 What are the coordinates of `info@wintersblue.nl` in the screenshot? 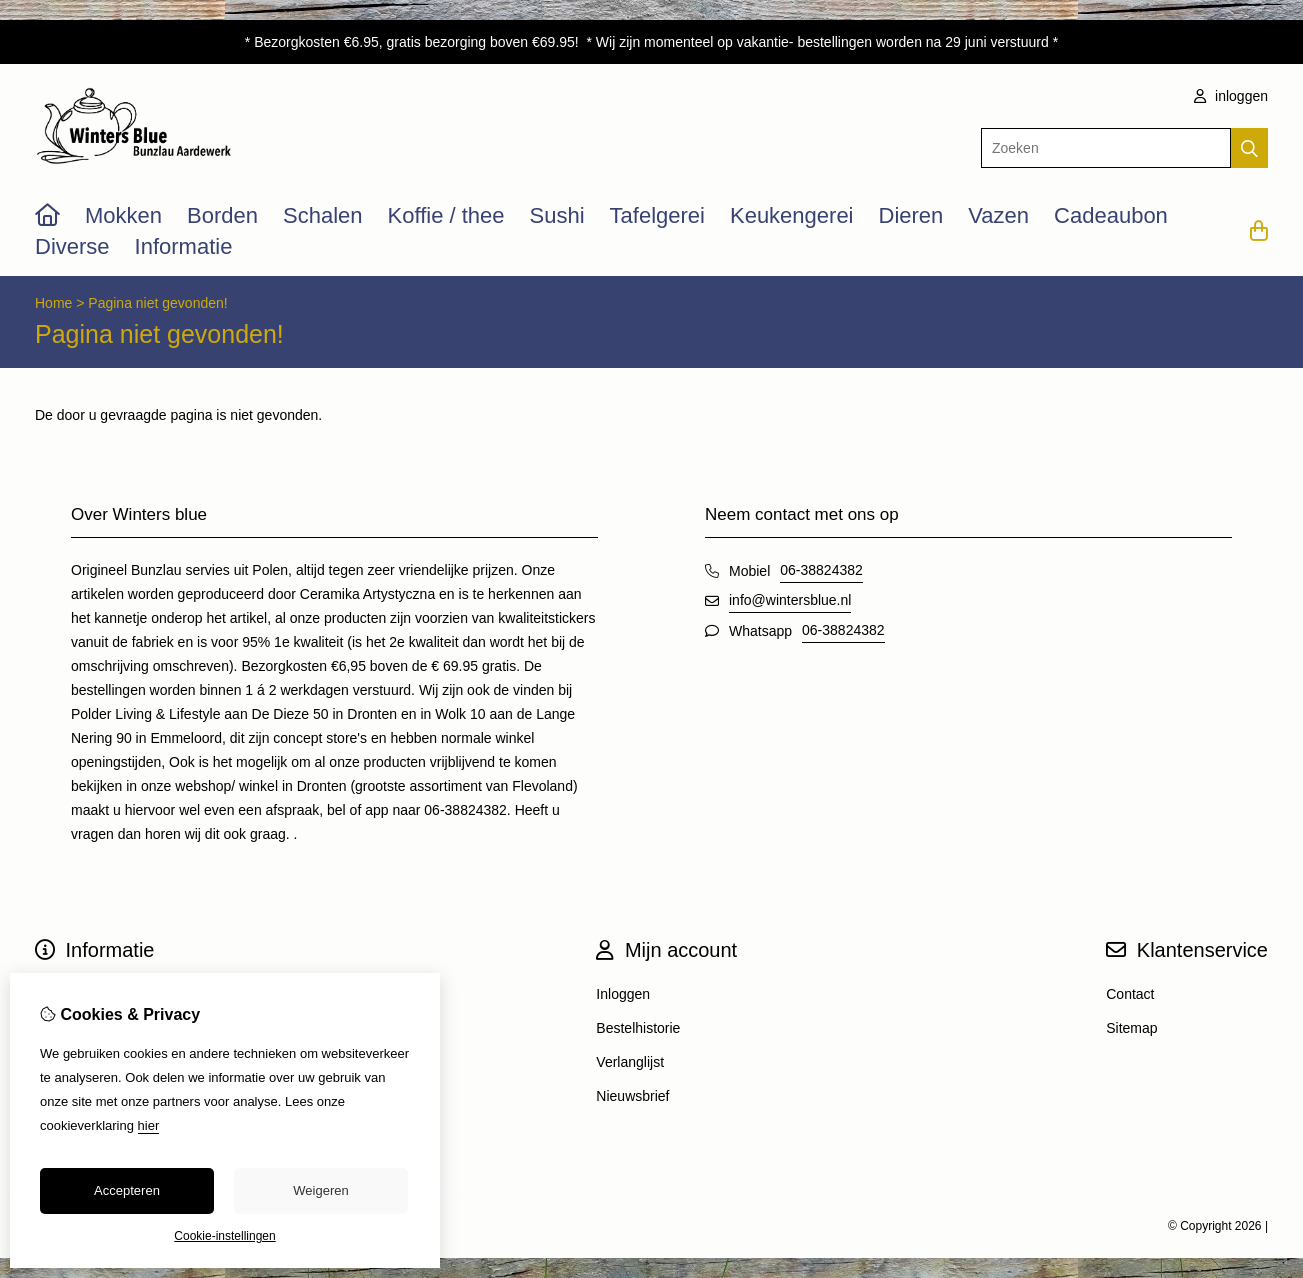 It's located at (790, 600).